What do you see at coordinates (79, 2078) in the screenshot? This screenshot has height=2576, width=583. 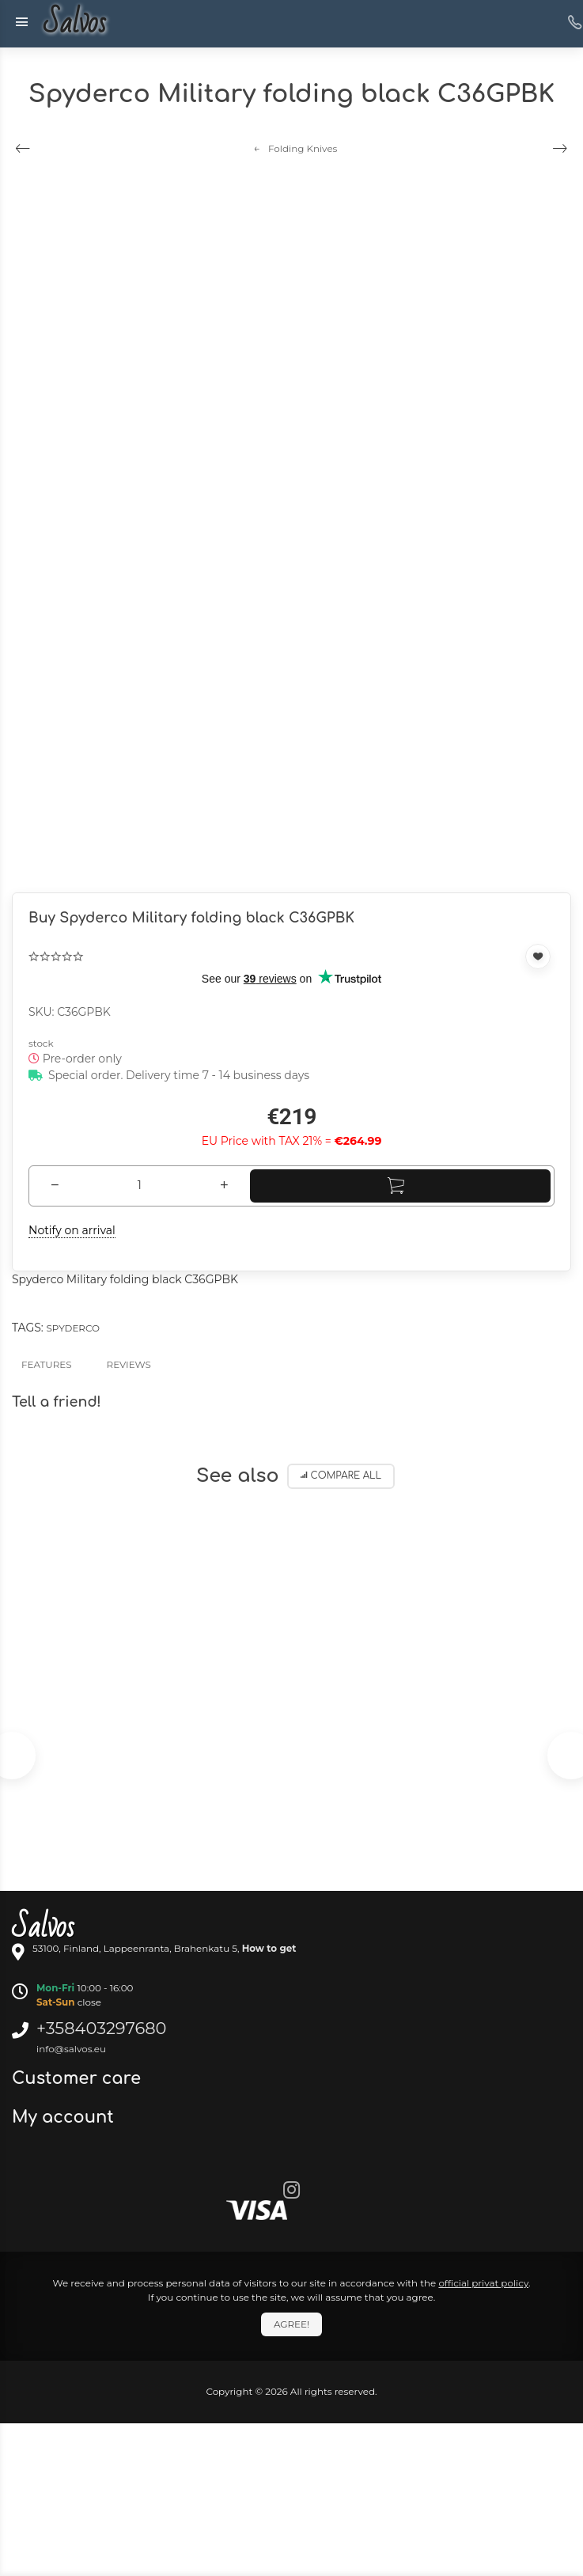 I see `Customer care` at bounding box center [79, 2078].